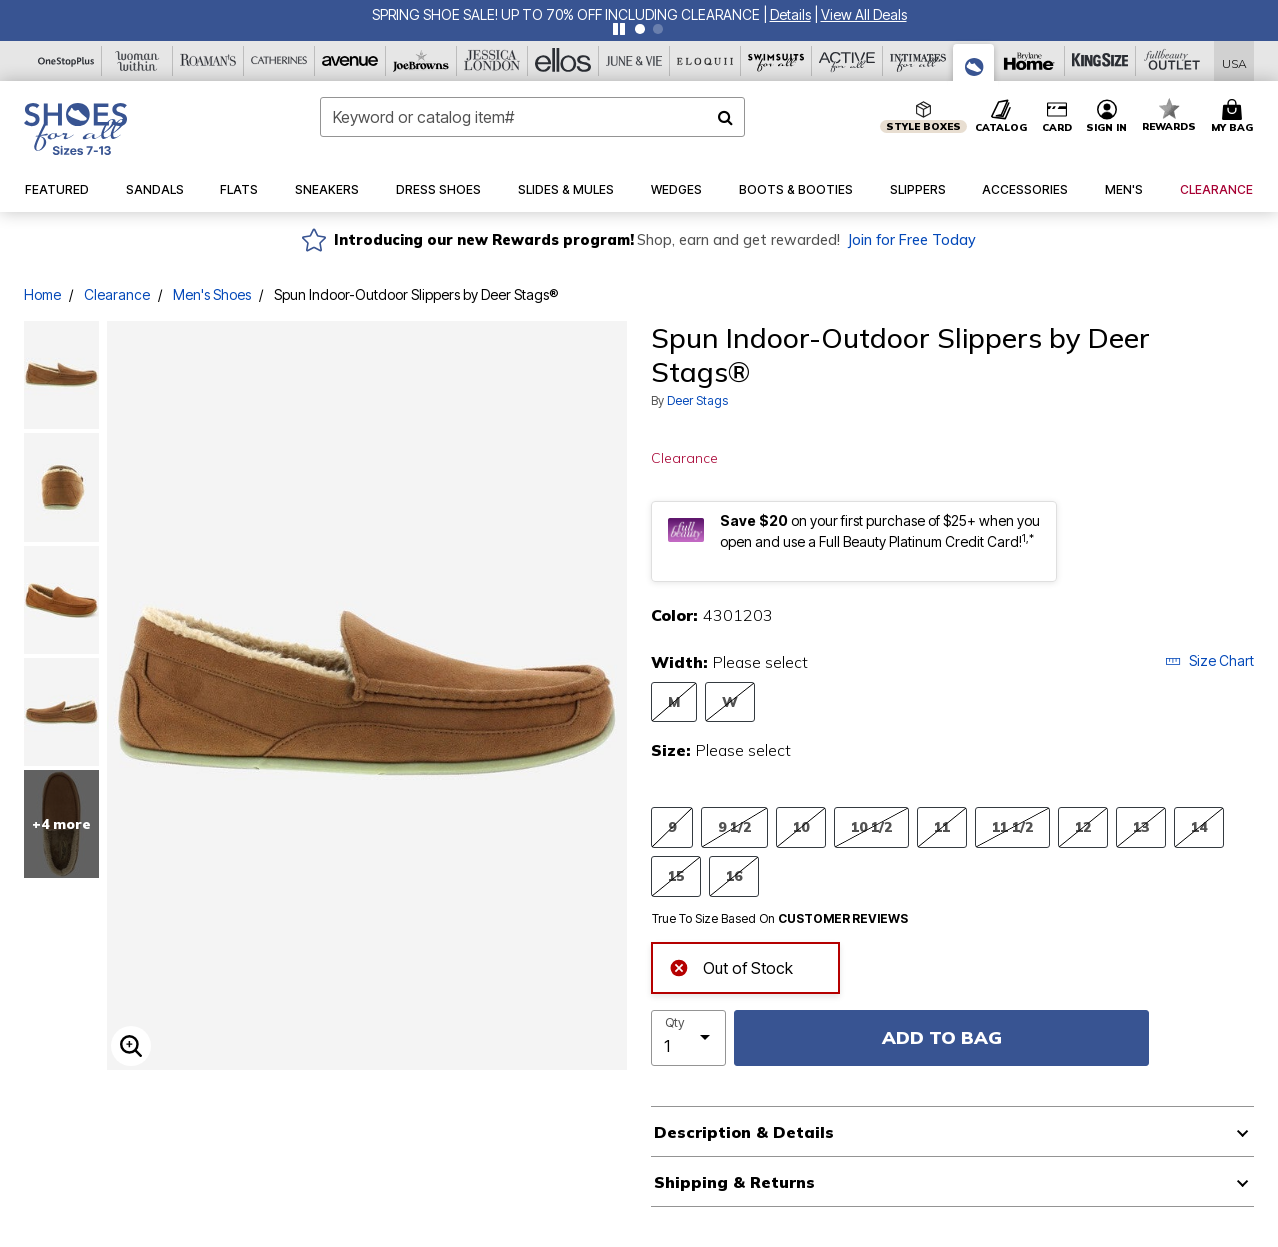 The width and height of the screenshot is (1278, 1247). I want to click on [select quantity], so click(688, 1038).